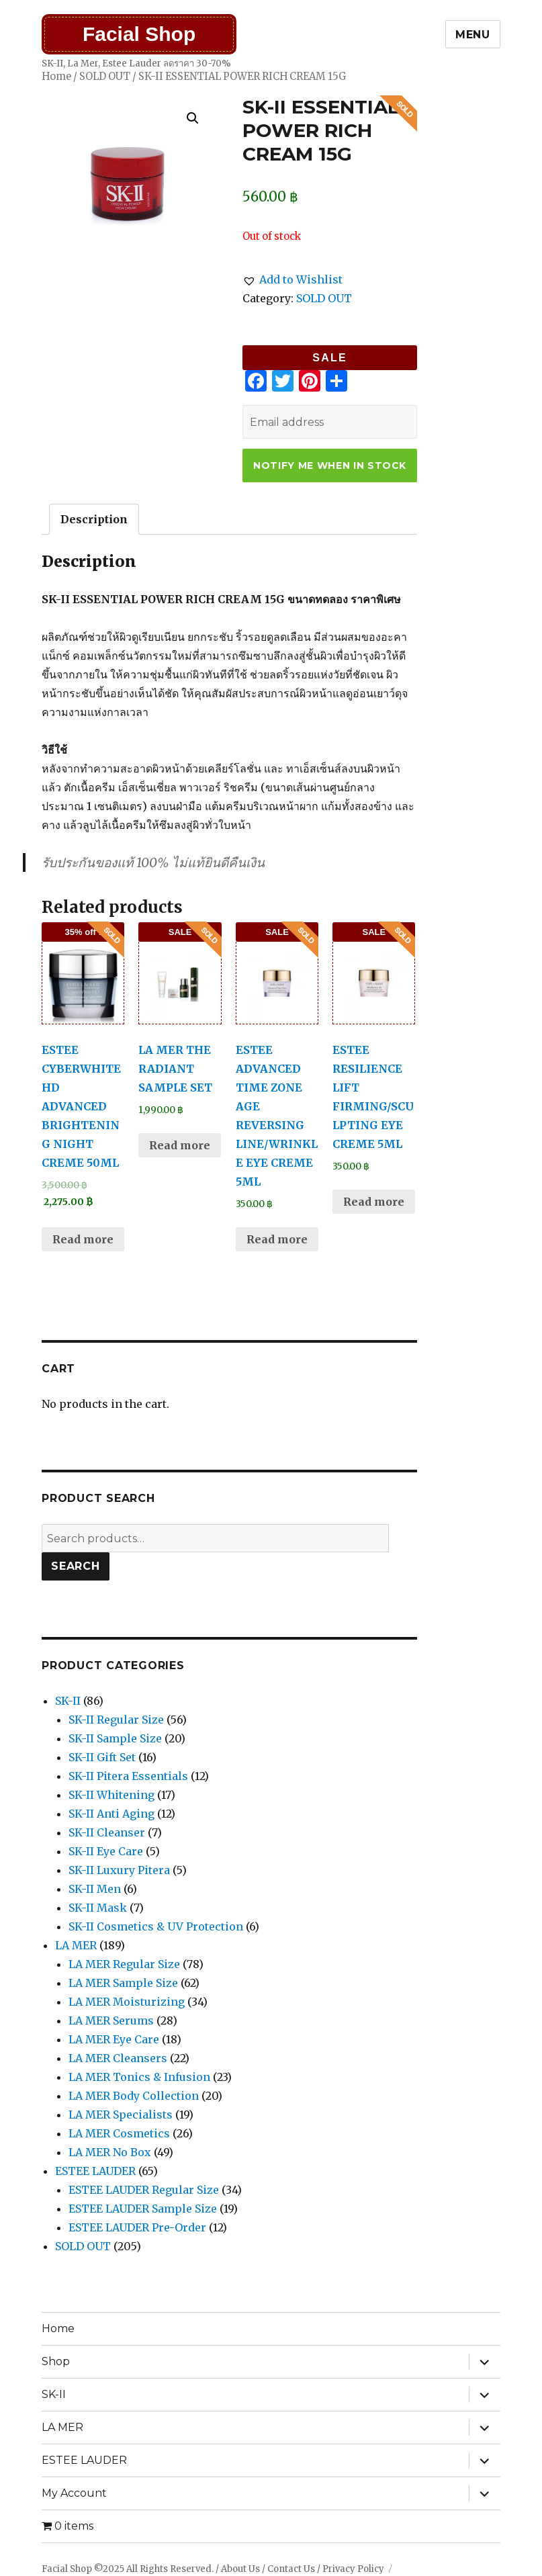  Describe the element at coordinates (139, 2077) in the screenshot. I see `LA MER Tonics & Infusion` at that location.